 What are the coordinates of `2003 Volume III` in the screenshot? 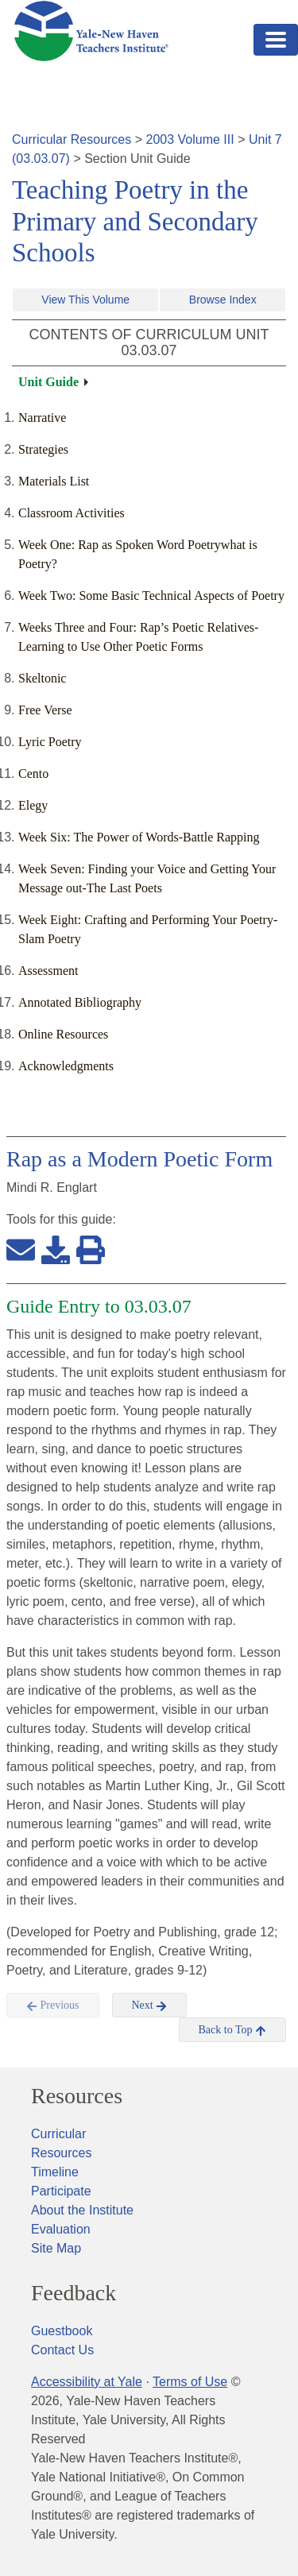 It's located at (190, 139).